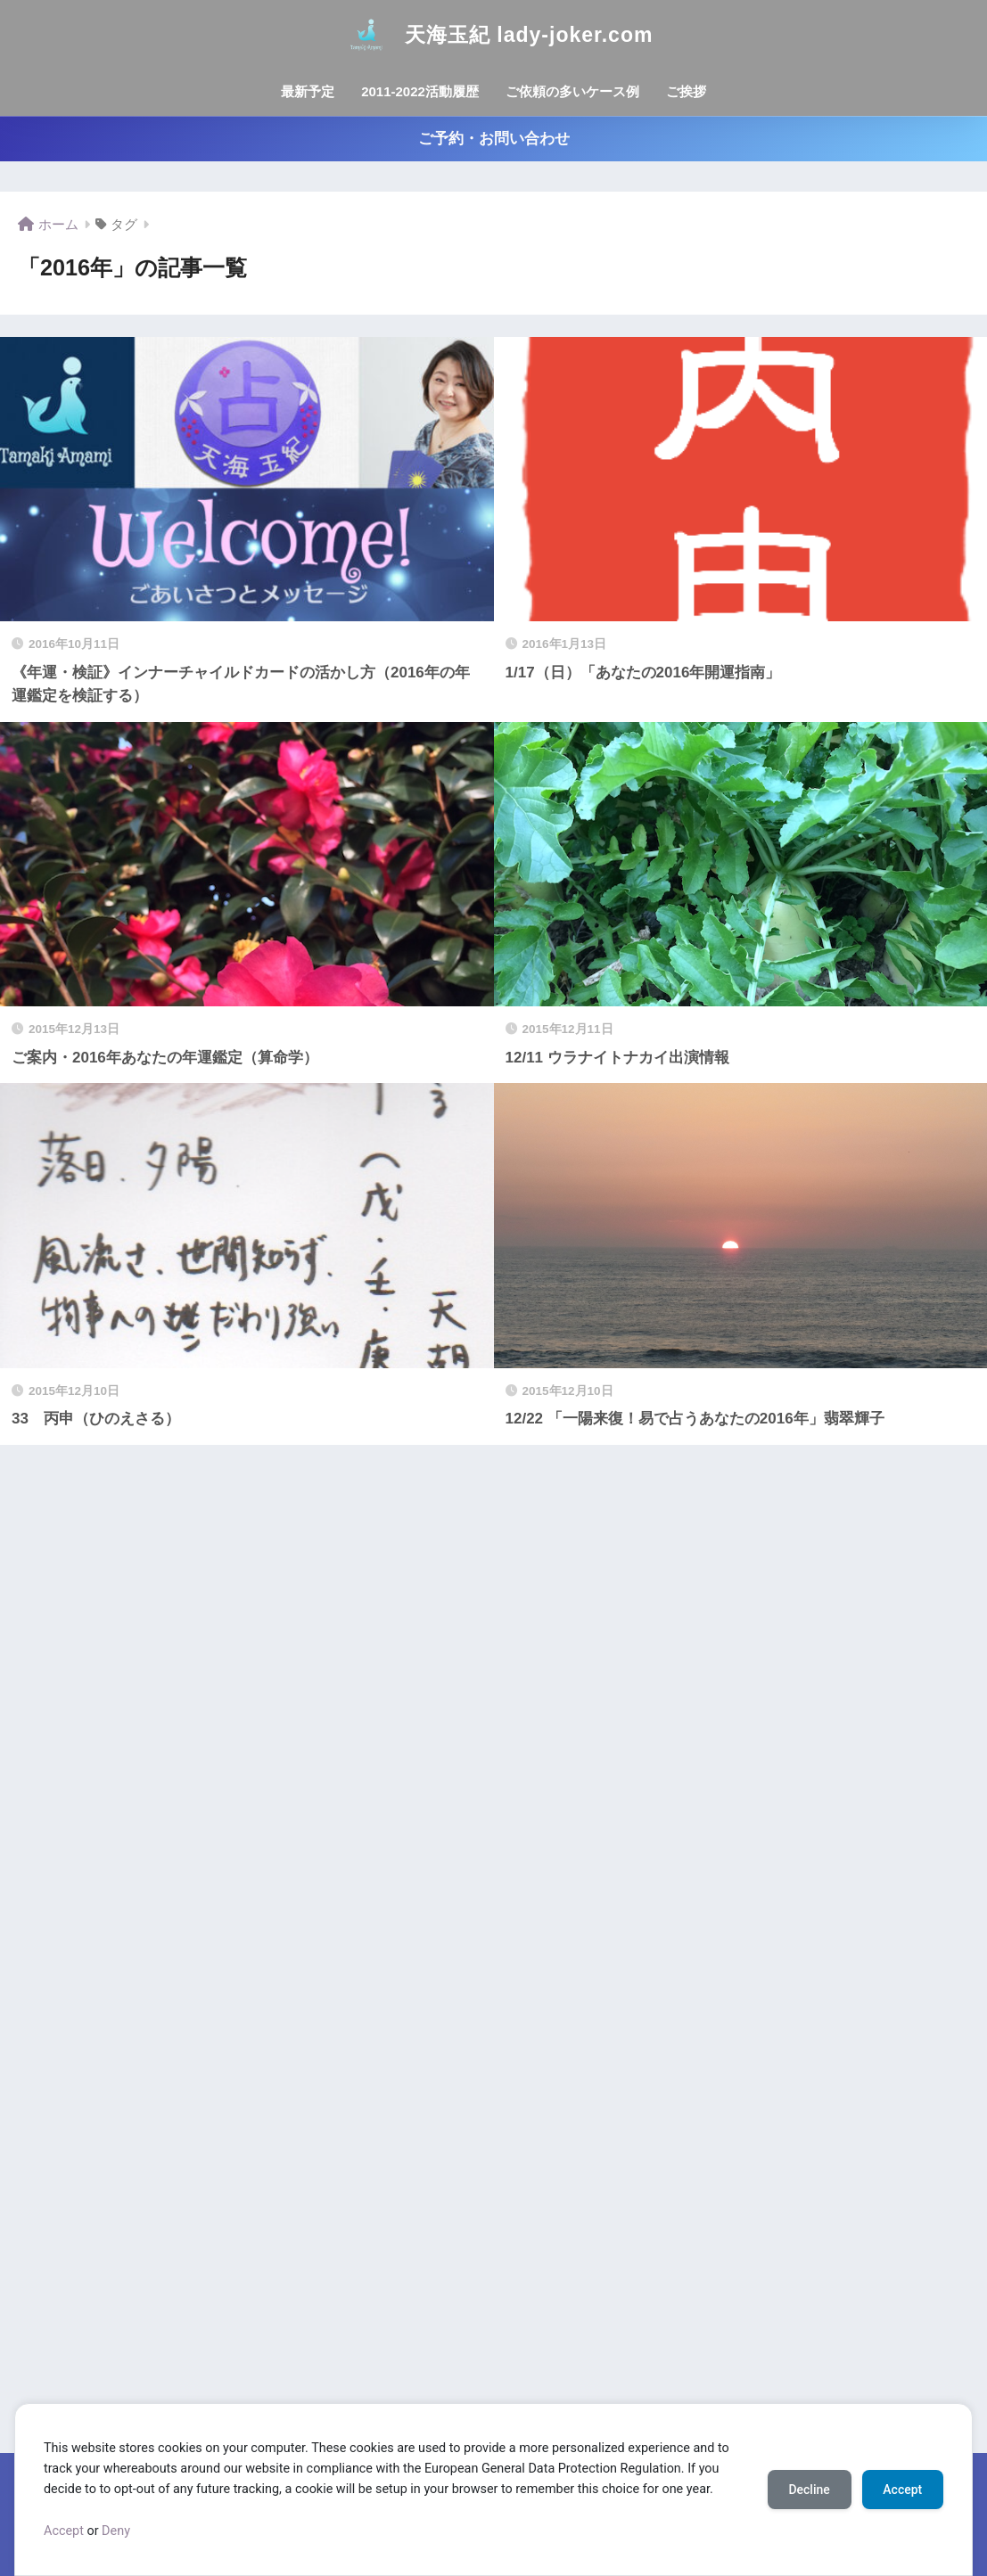 The height and width of the screenshot is (2576, 987). What do you see at coordinates (572, 91) in the screenshot?
I see `ご依頼の多いケース例` at bounding box center [572, 91].